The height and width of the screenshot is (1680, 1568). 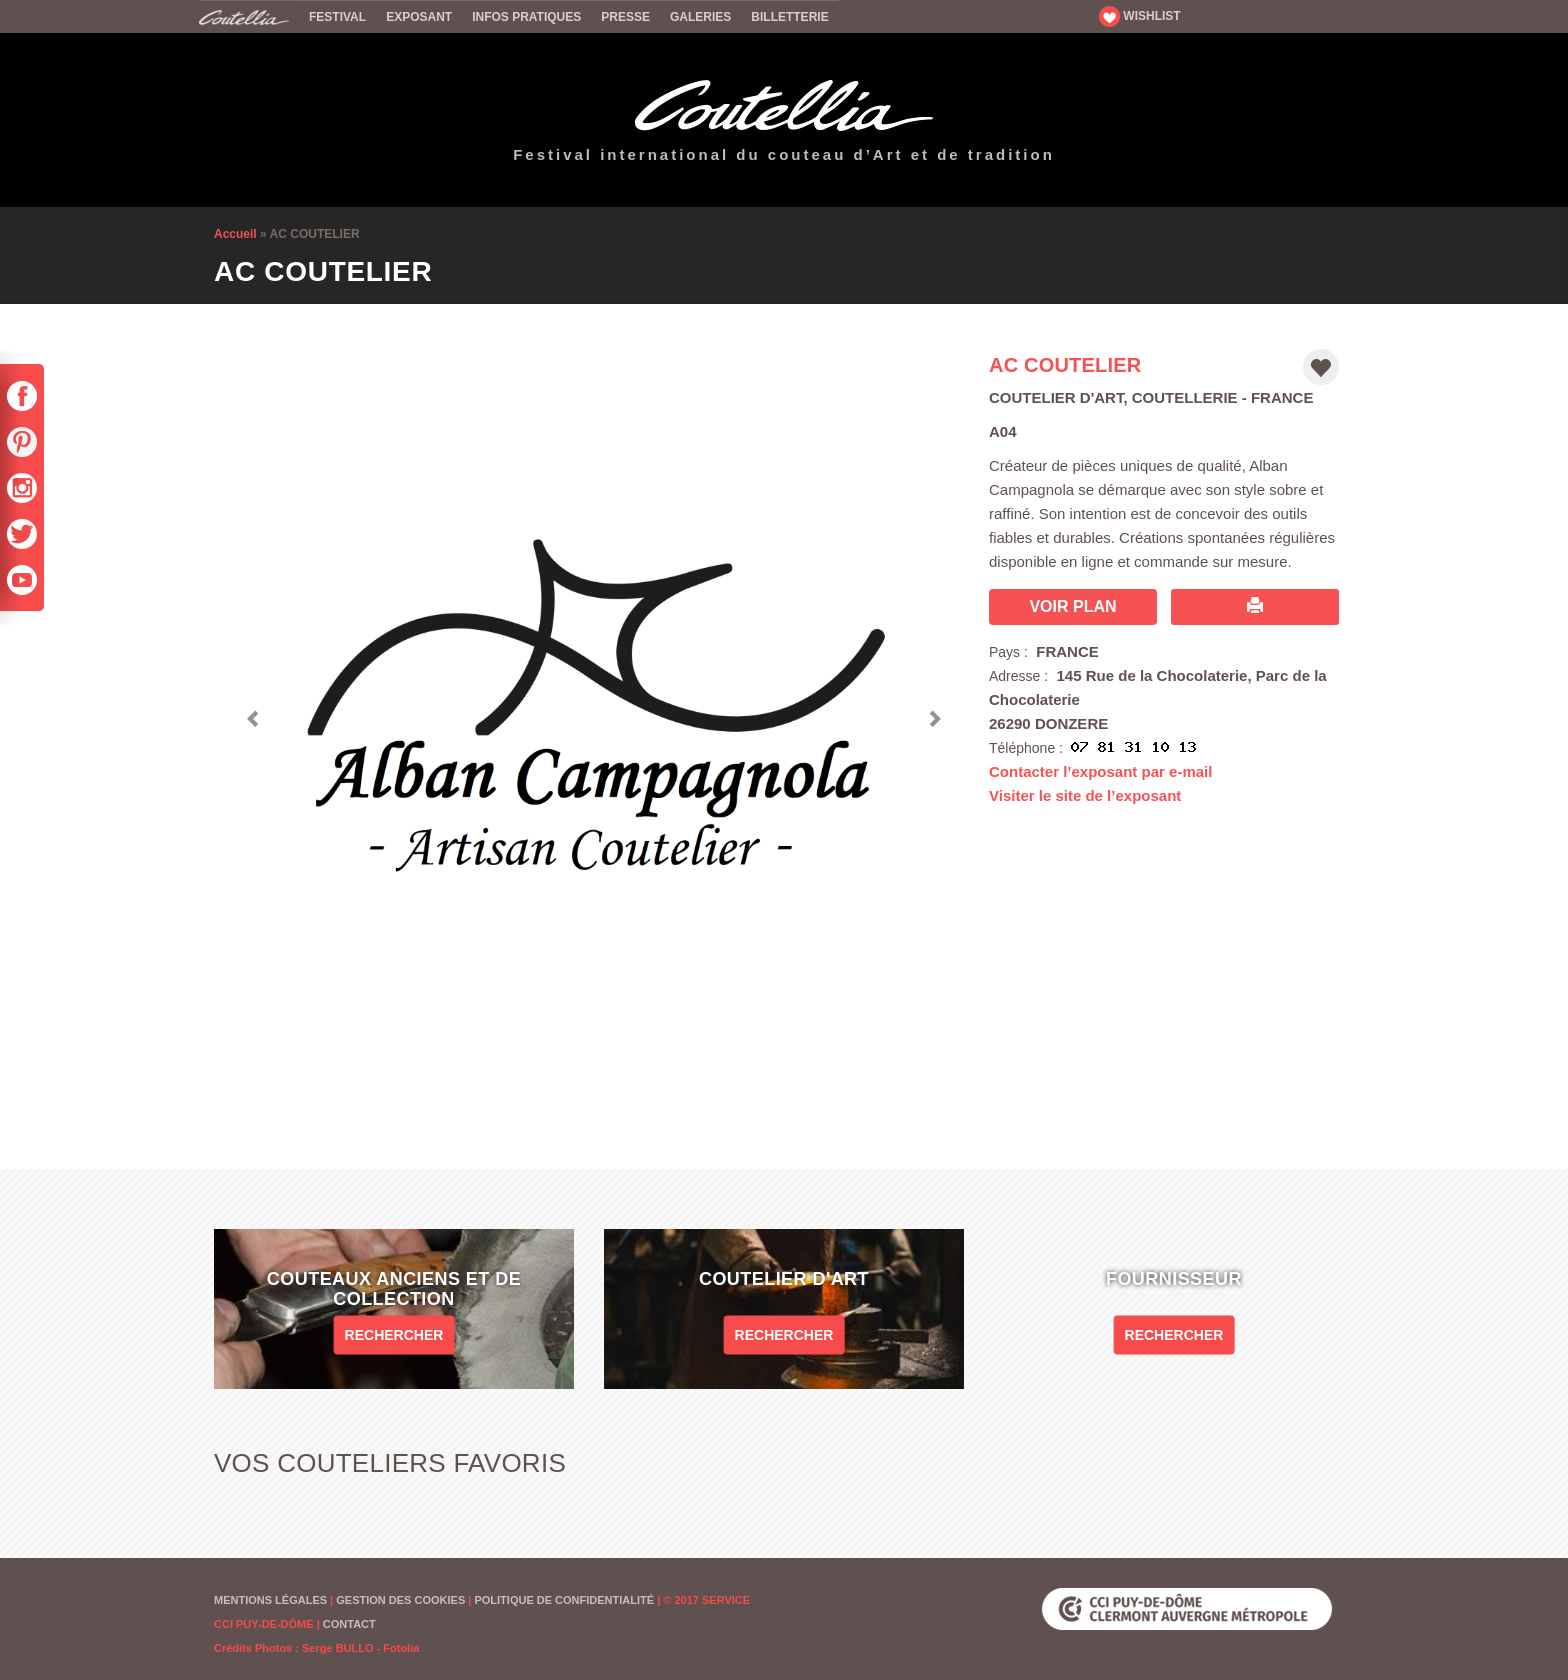 What do you see at coordinates (254, 714) in the screenshot?
I see `[button]` at bounding box center [254, 714].